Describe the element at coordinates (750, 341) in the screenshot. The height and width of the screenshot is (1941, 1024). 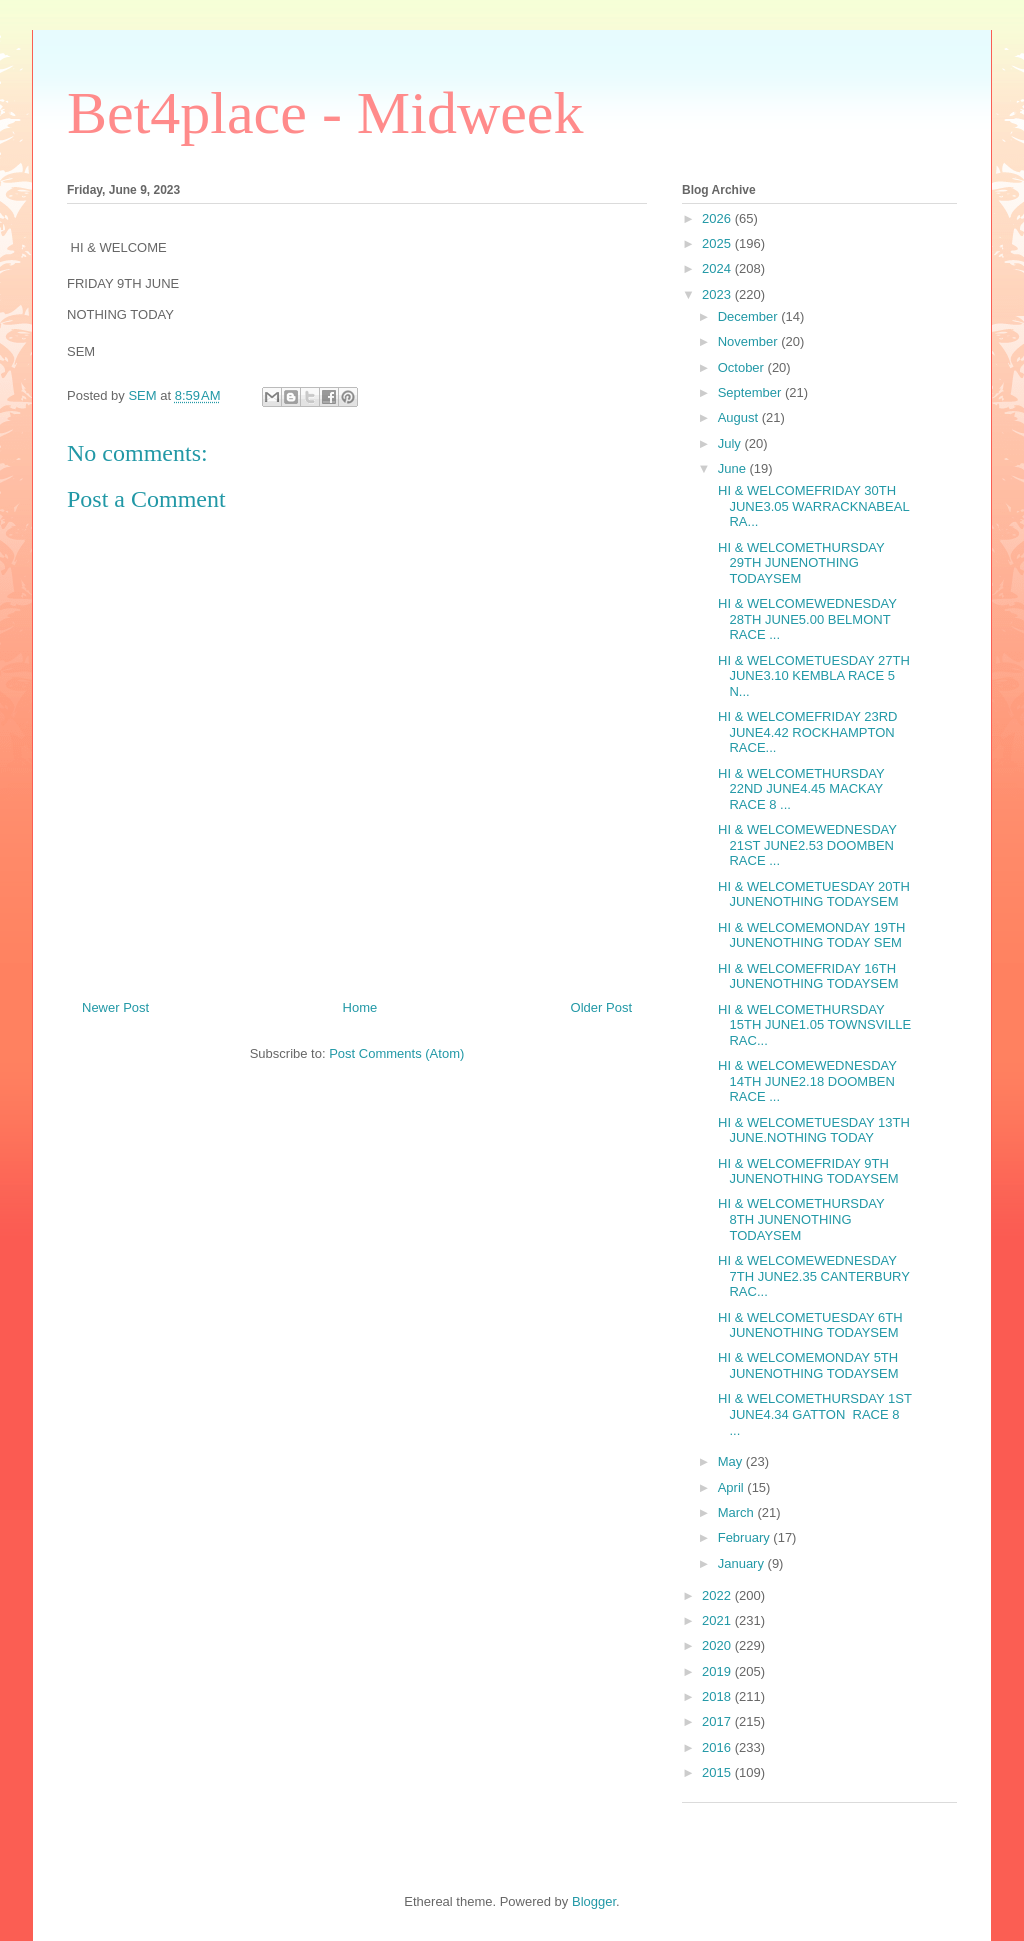
I see `November` at that location.